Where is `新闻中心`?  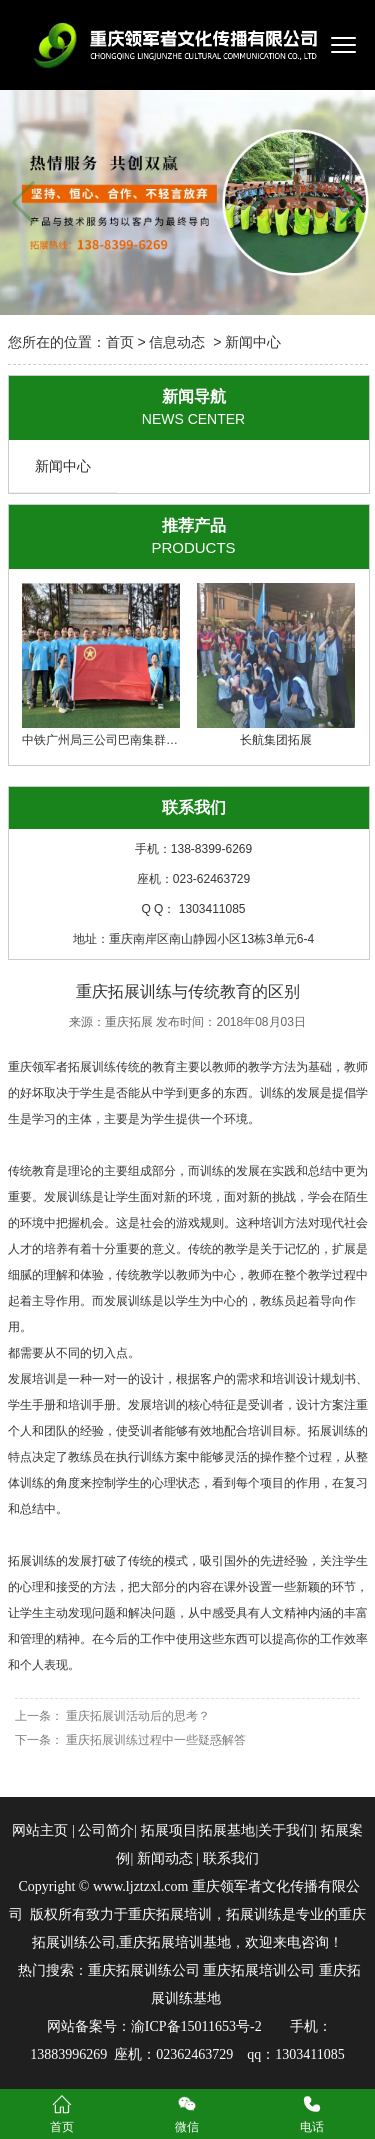
新闻中心 is located at coordinates (63, 466).